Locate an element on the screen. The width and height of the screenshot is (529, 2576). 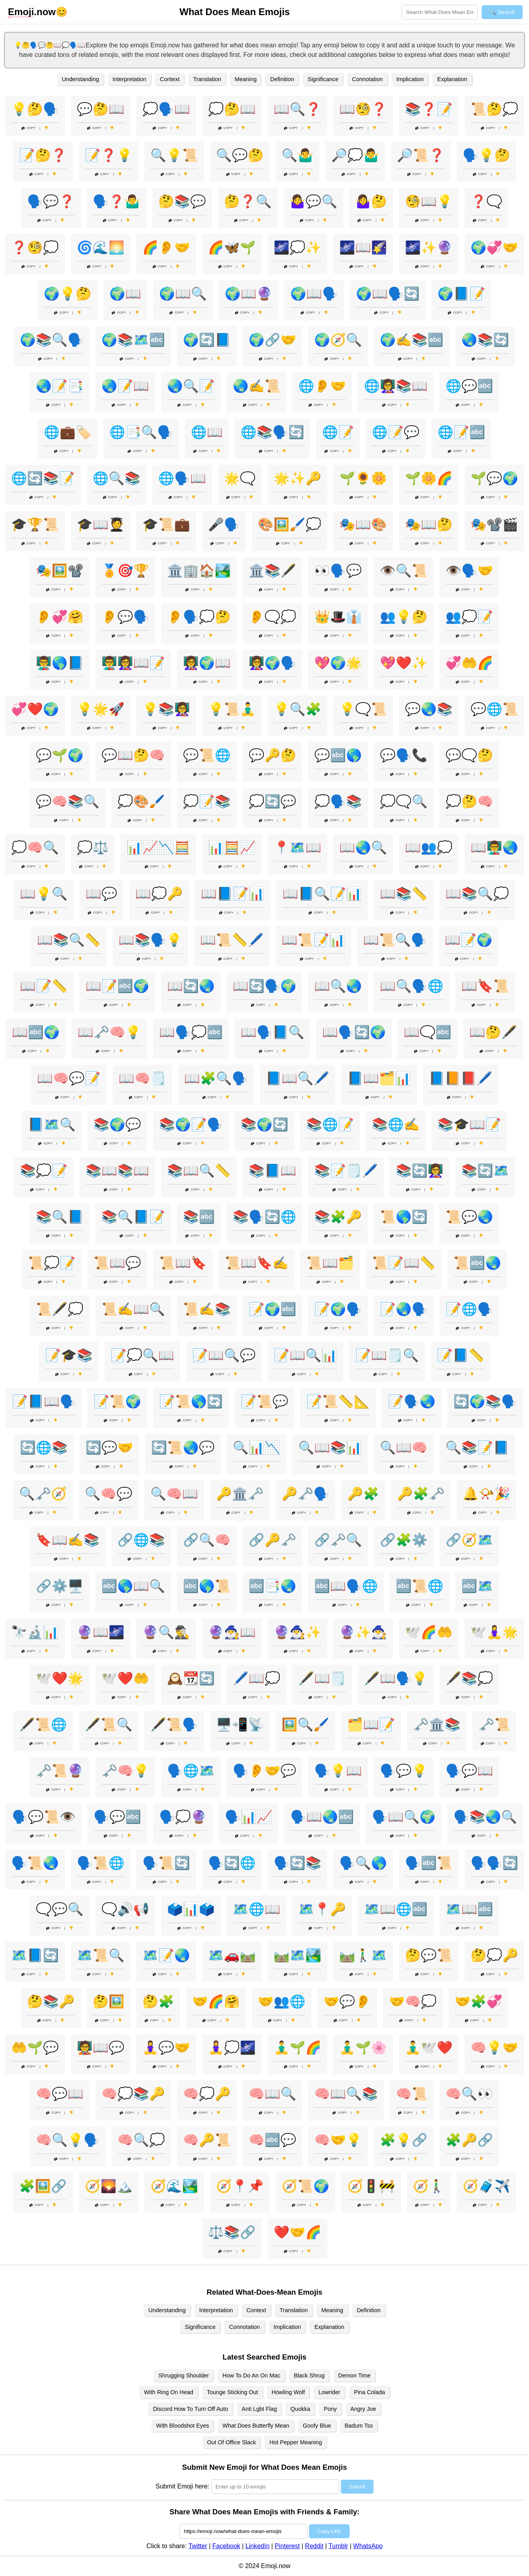
💞❤️🌍 is located at coordinates (35, 709).